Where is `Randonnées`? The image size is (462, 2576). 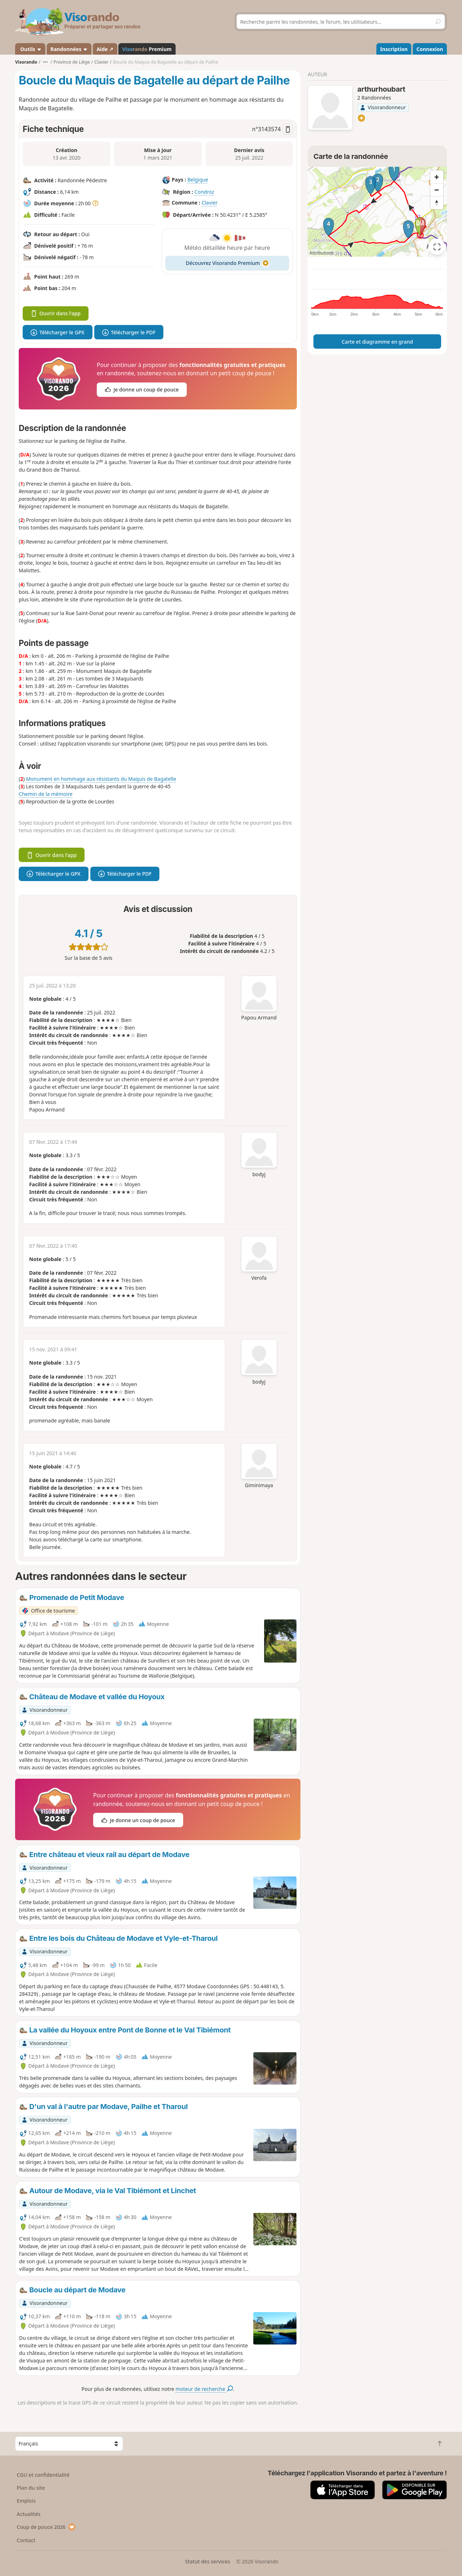 Randonnées is located at coordinates (69, 49).